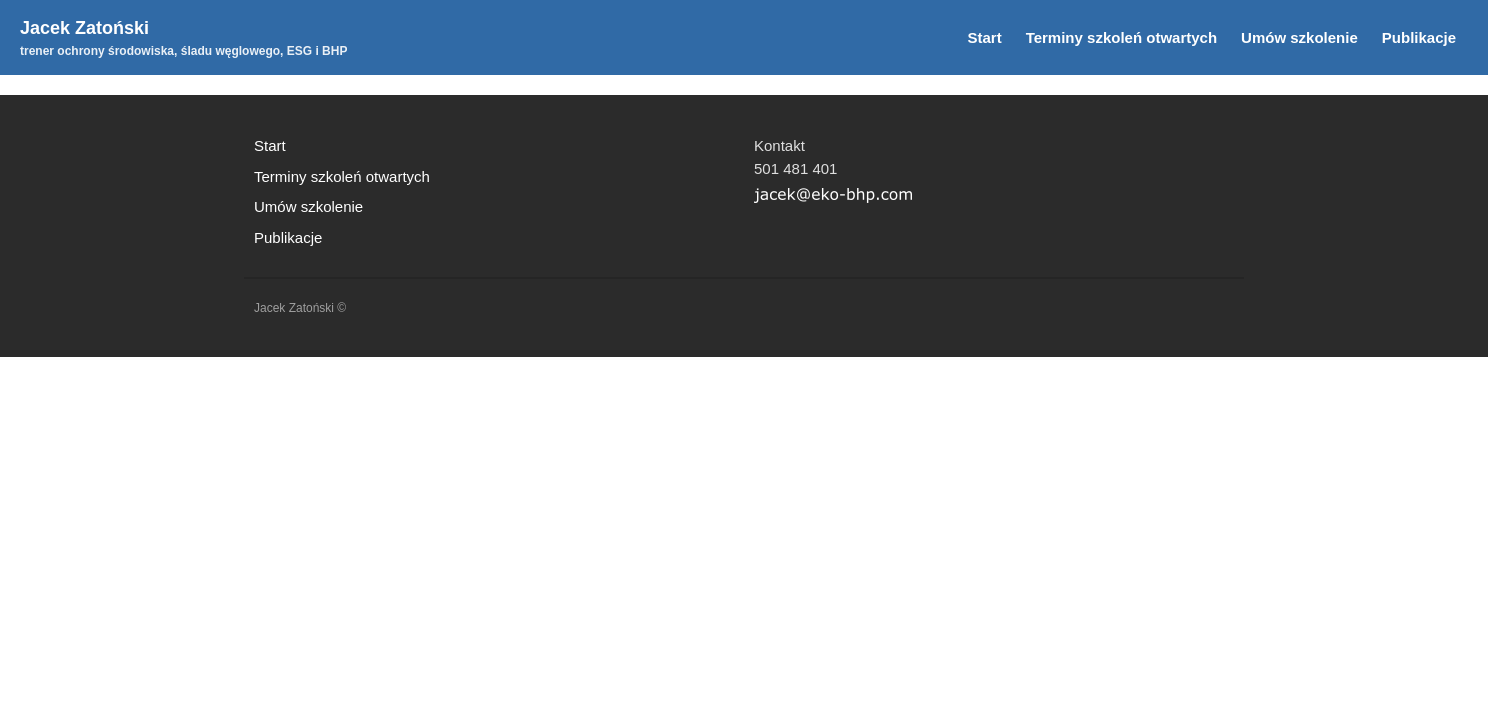 Image resolution: width=1488 pixels, height=720 pixels. I want to click on Publikacje, so click(1419, 37).